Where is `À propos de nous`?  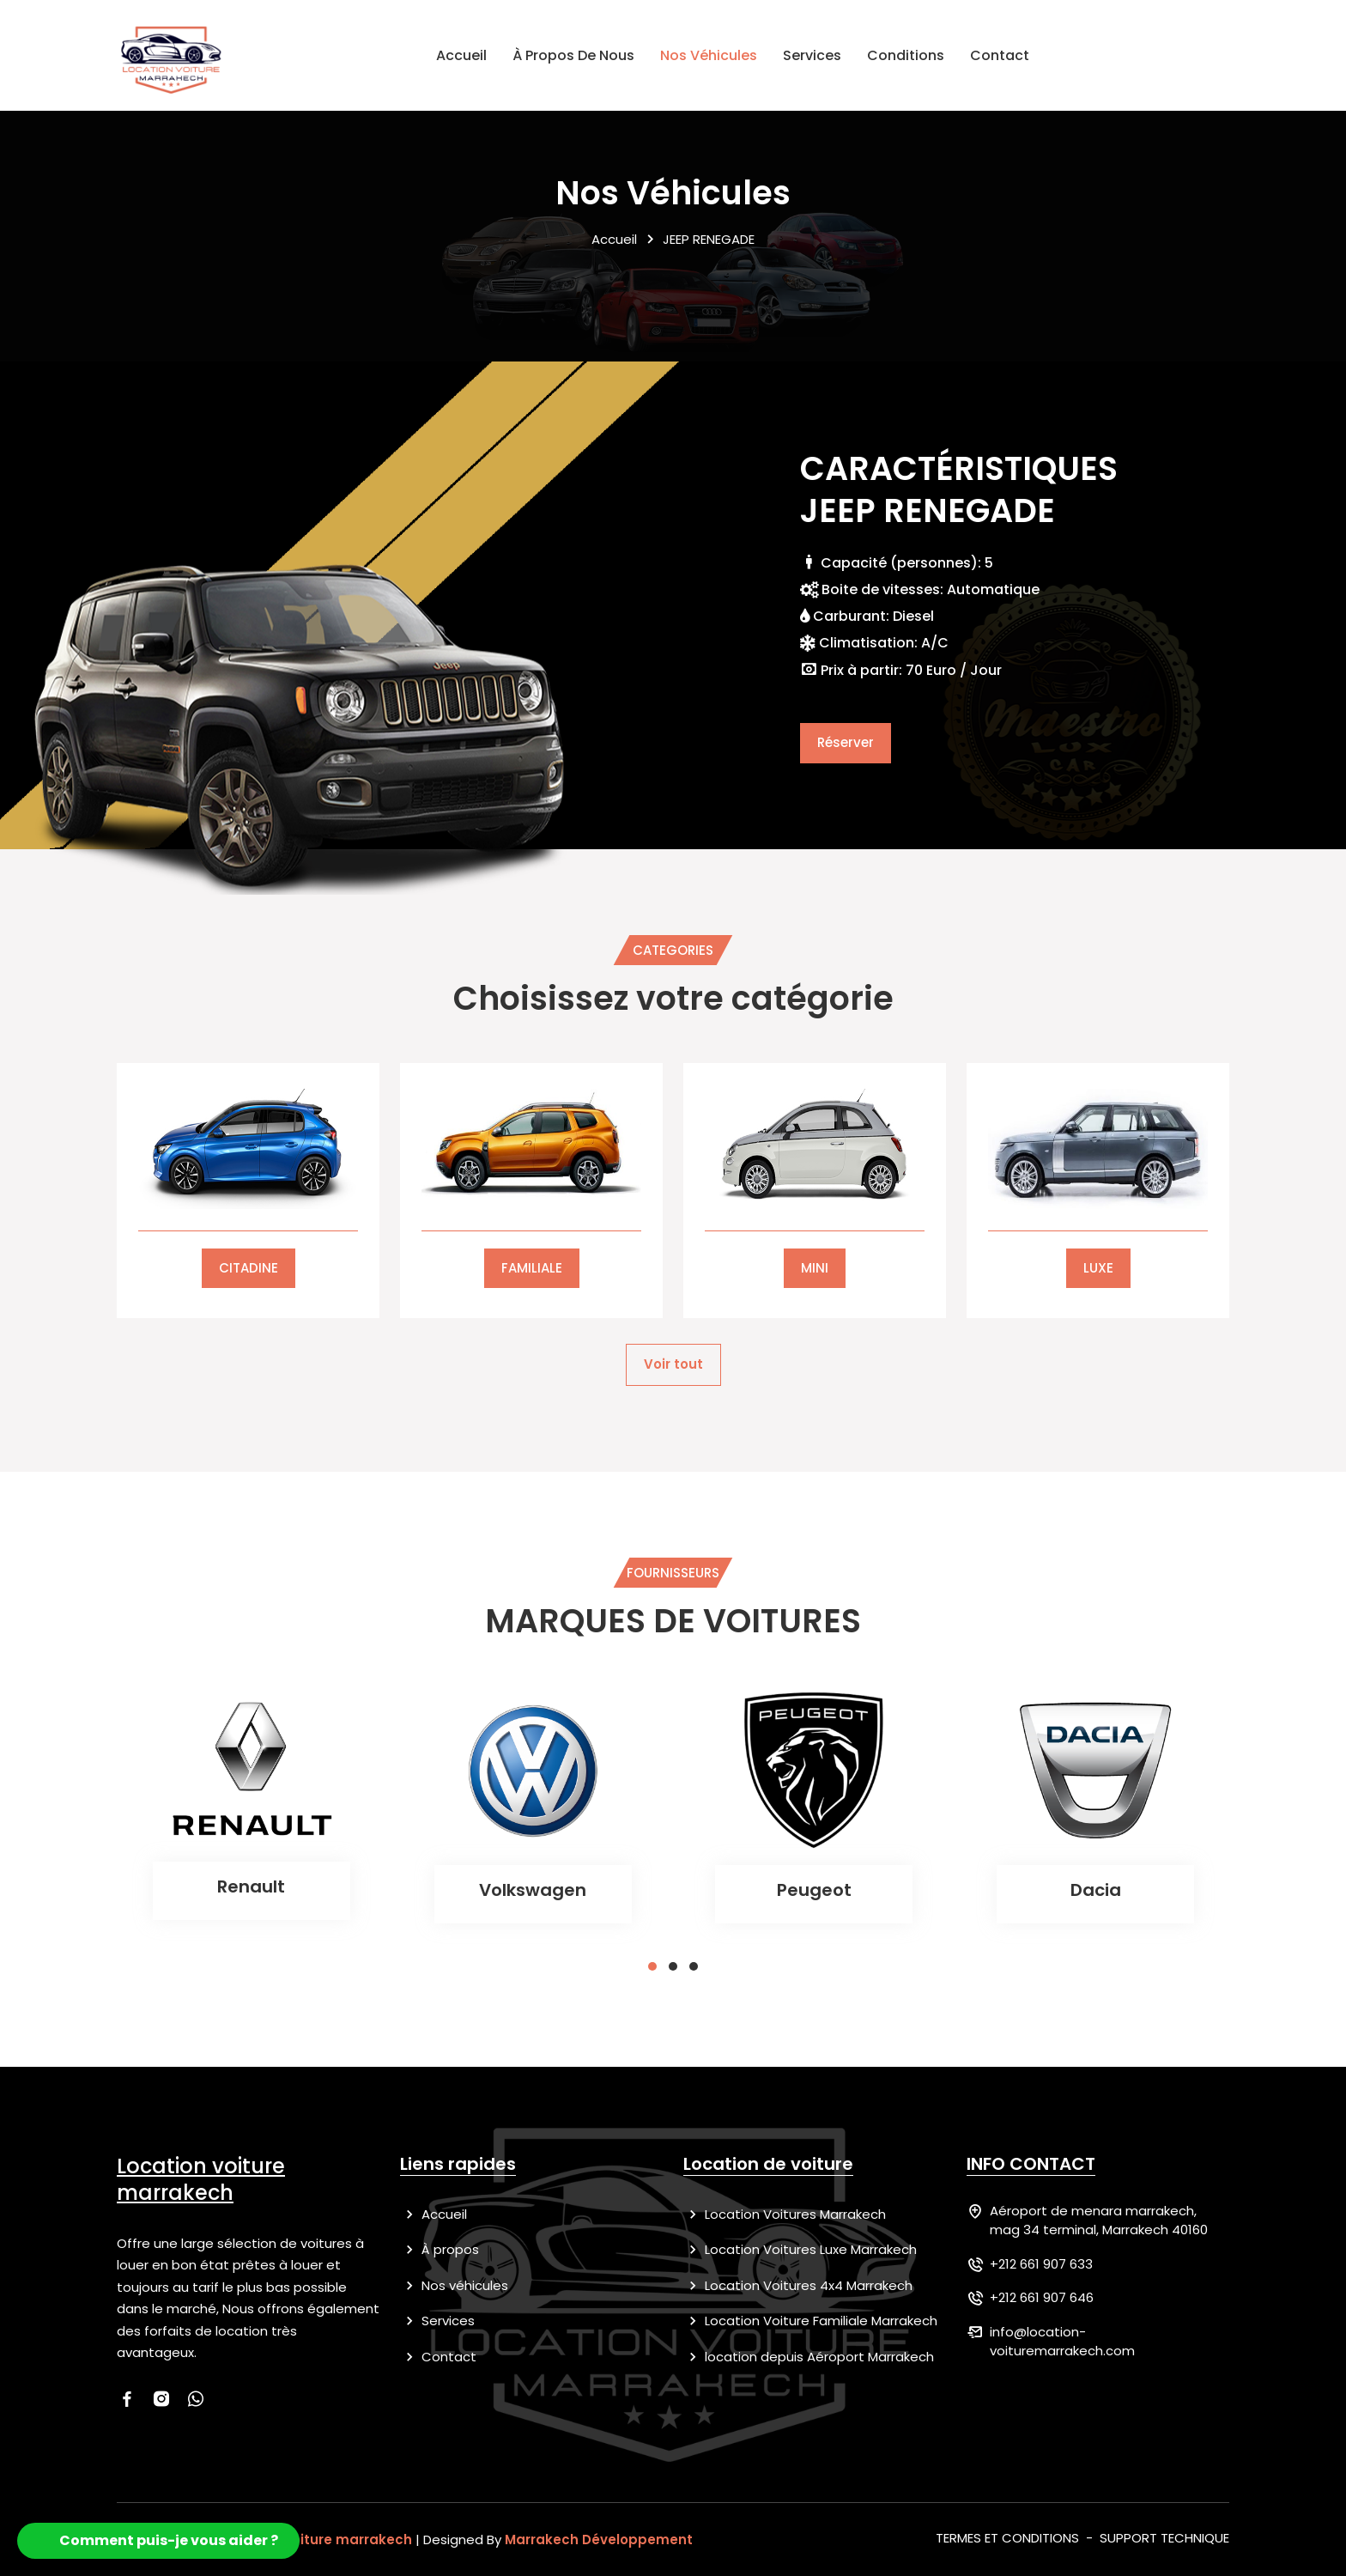
À propos de nous is located at coordinates (573, 55).